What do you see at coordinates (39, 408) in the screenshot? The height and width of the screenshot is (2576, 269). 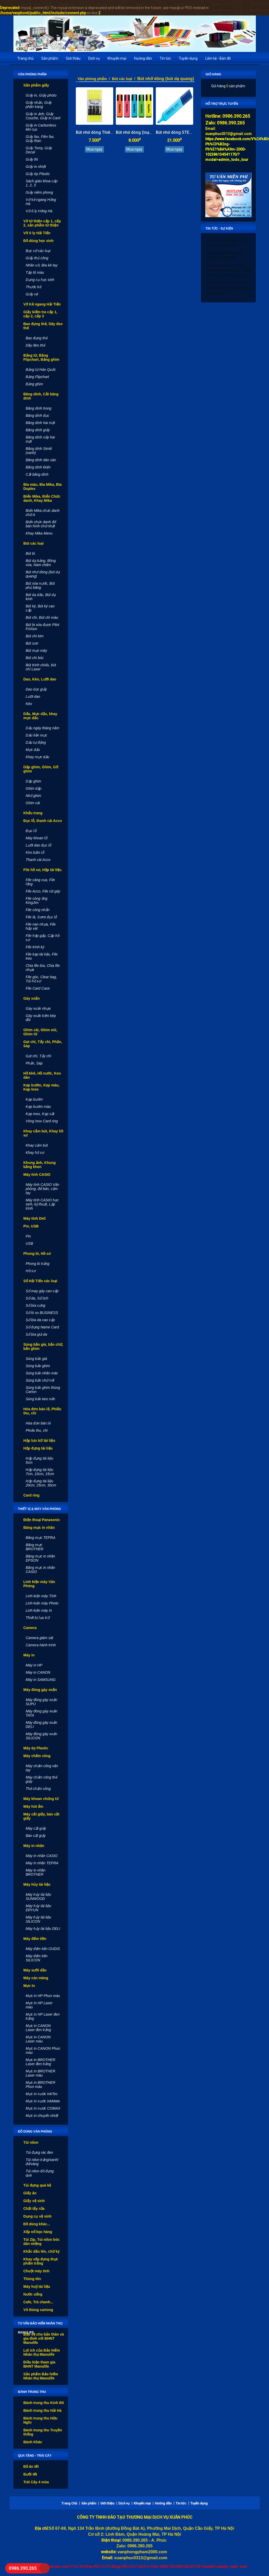 I see `Băng dính trong` at bounding box center [39, 408].